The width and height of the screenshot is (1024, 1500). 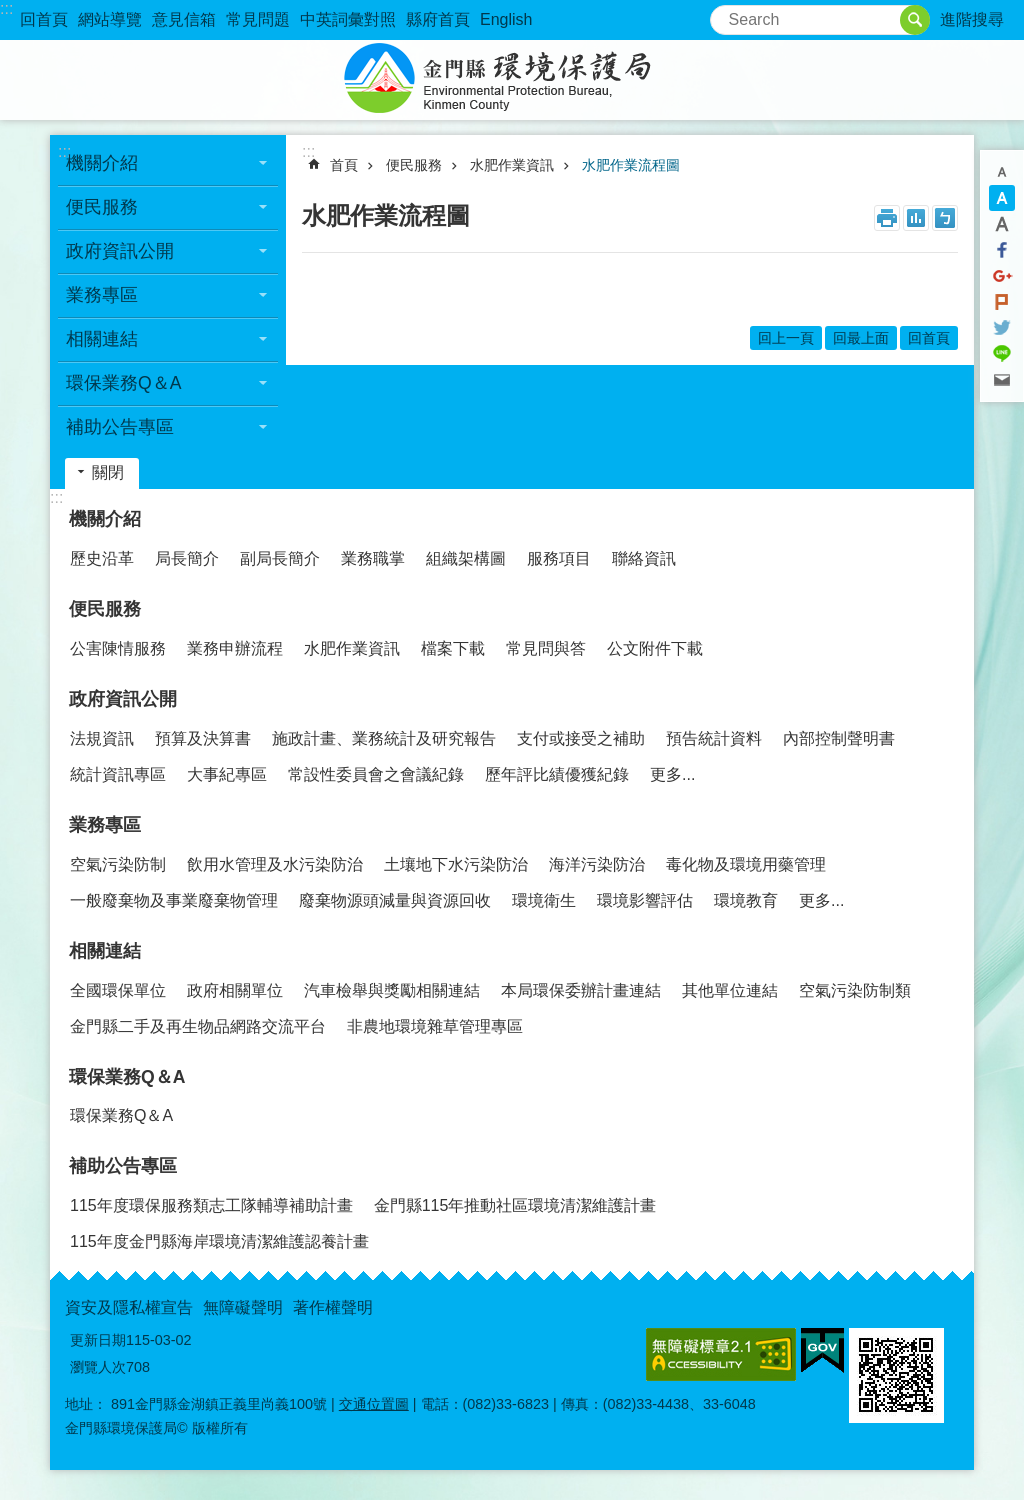 What do you see at coordinates (512, 80) in the screenshot?
I see `金門縣環境保護局` at bounding box center [512, 80].